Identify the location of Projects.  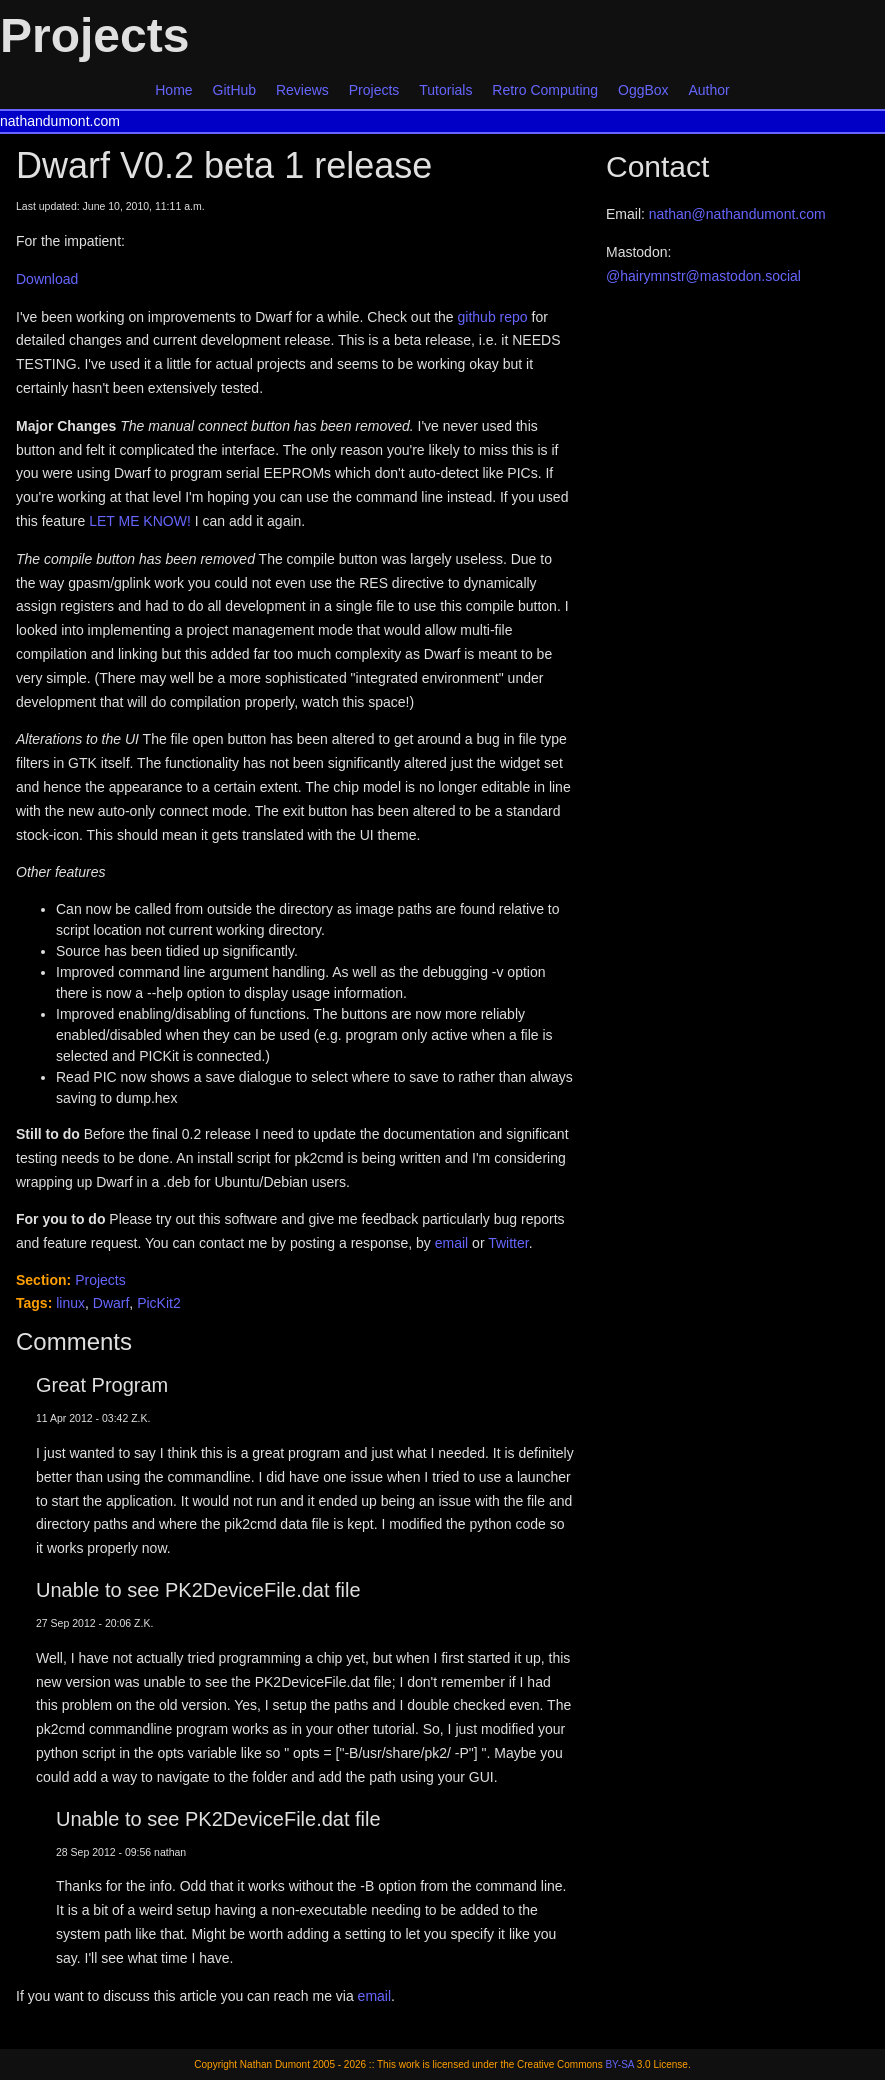
(374, 90).